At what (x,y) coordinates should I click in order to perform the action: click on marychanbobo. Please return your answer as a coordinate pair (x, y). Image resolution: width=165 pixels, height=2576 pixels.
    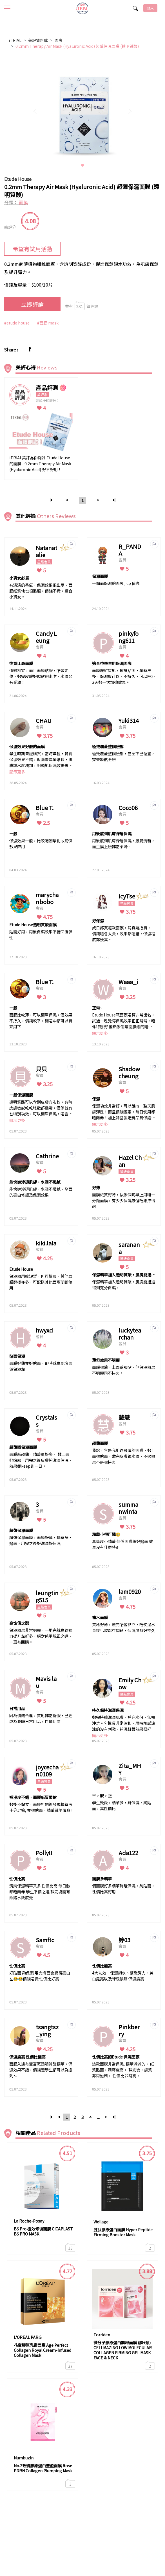
    Looking at the image, I should click on (47, 898).